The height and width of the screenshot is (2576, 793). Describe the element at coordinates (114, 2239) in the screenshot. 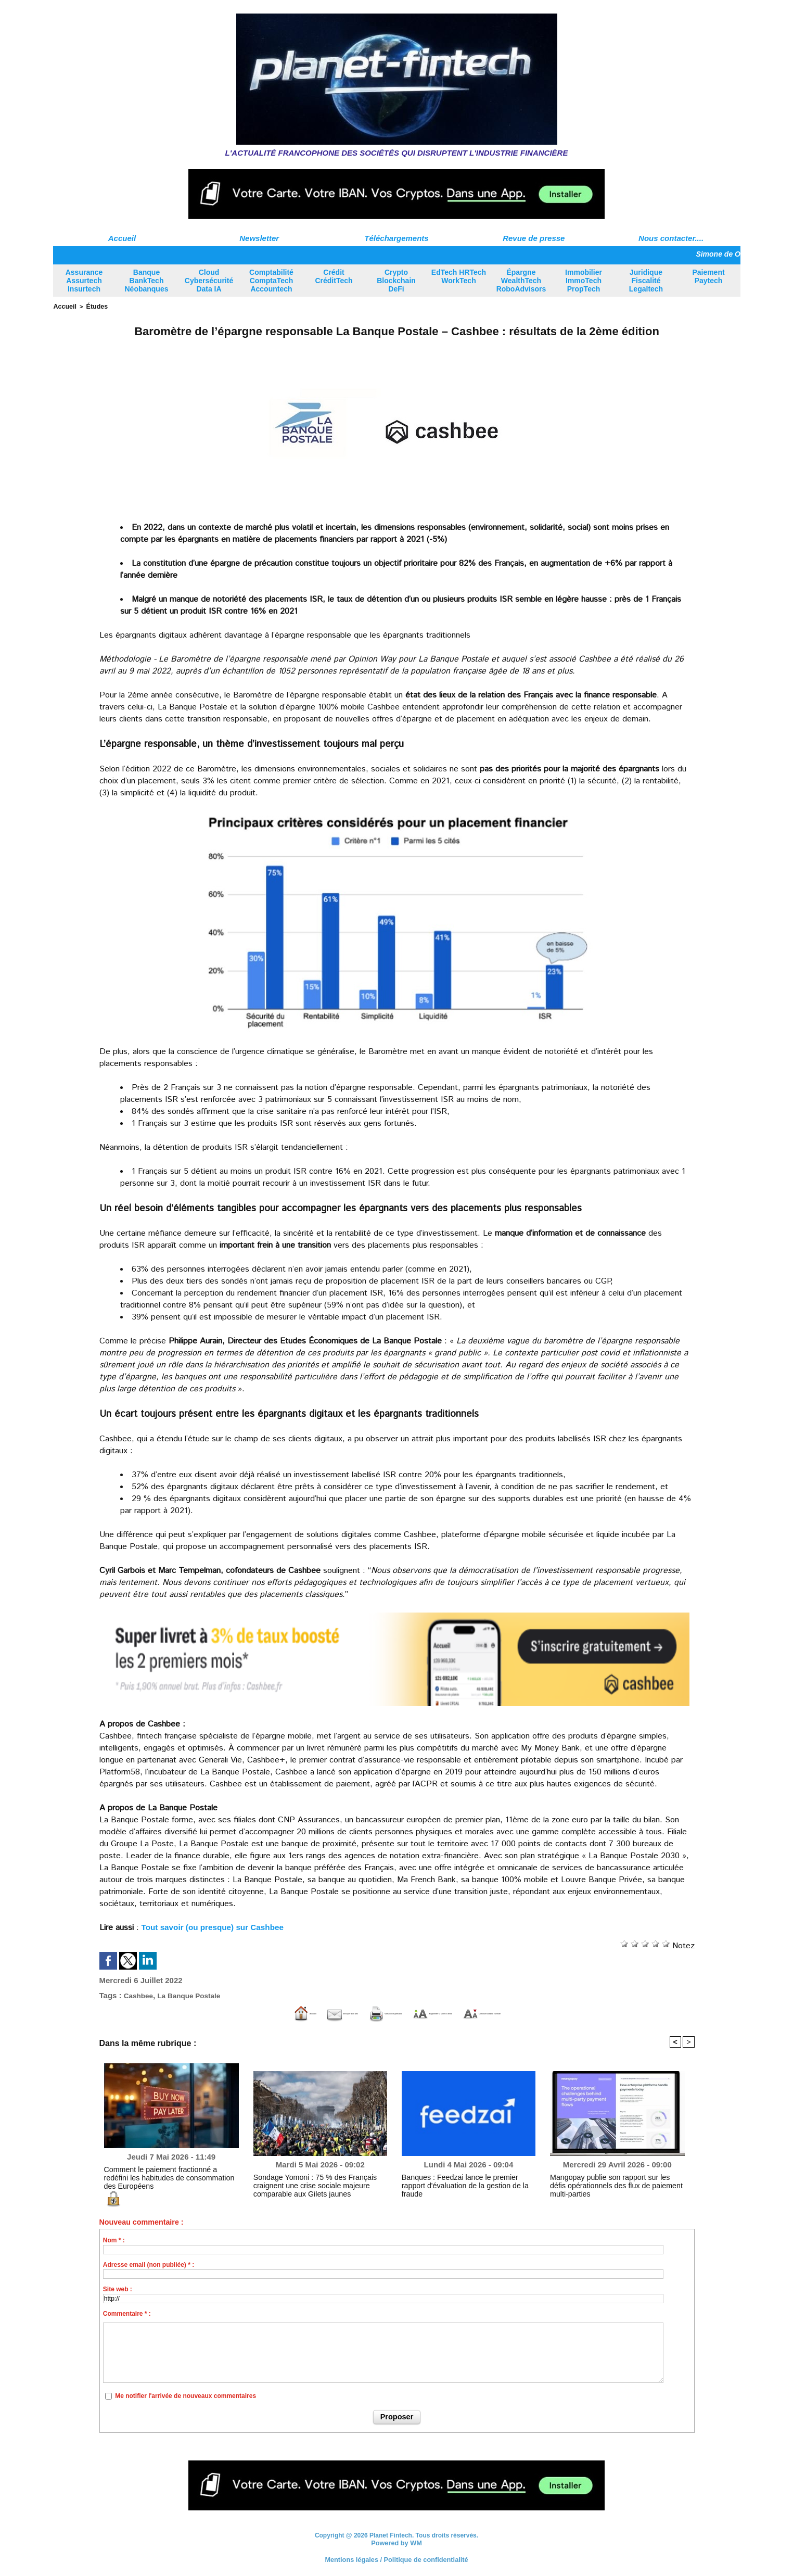

I see `Nom * :` at that location.